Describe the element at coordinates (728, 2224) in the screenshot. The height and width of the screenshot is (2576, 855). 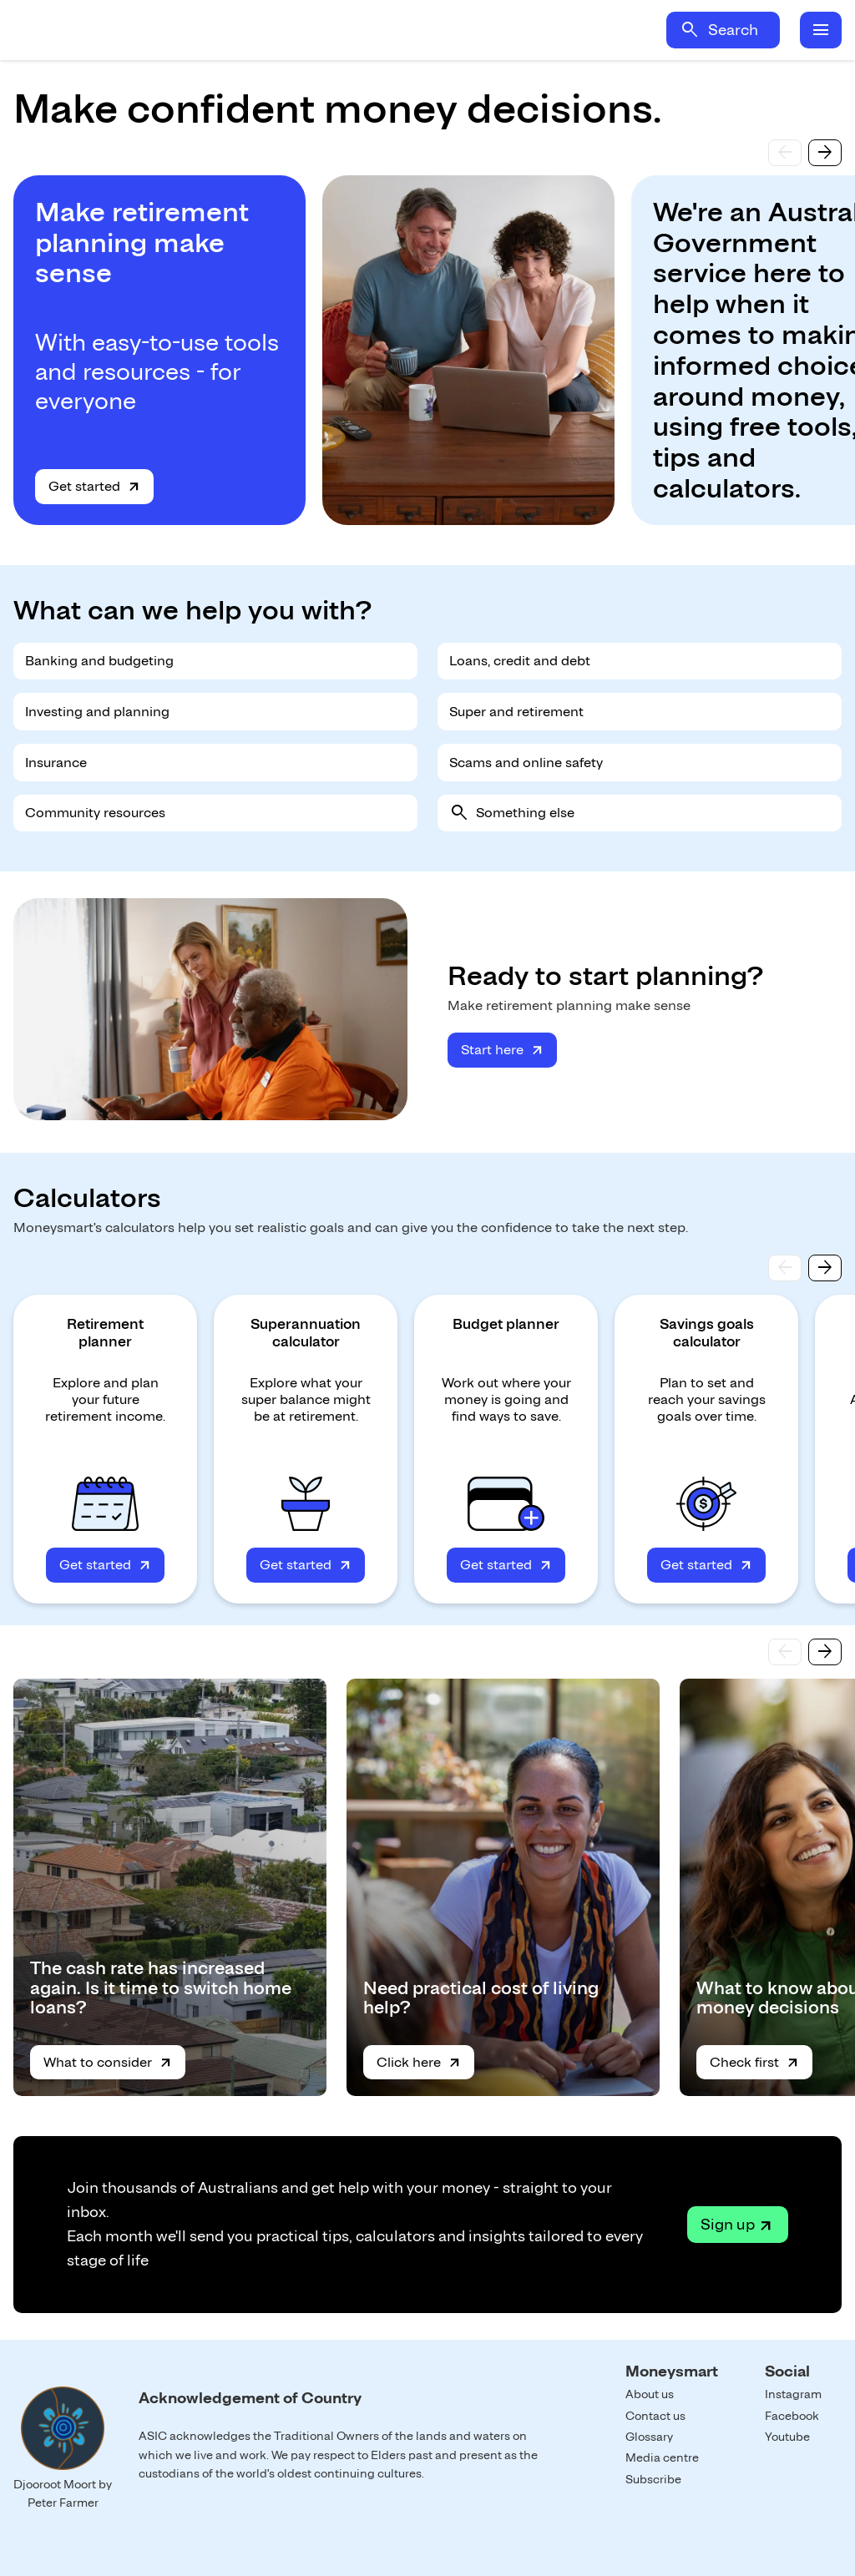
I see `Sign up` at that location.